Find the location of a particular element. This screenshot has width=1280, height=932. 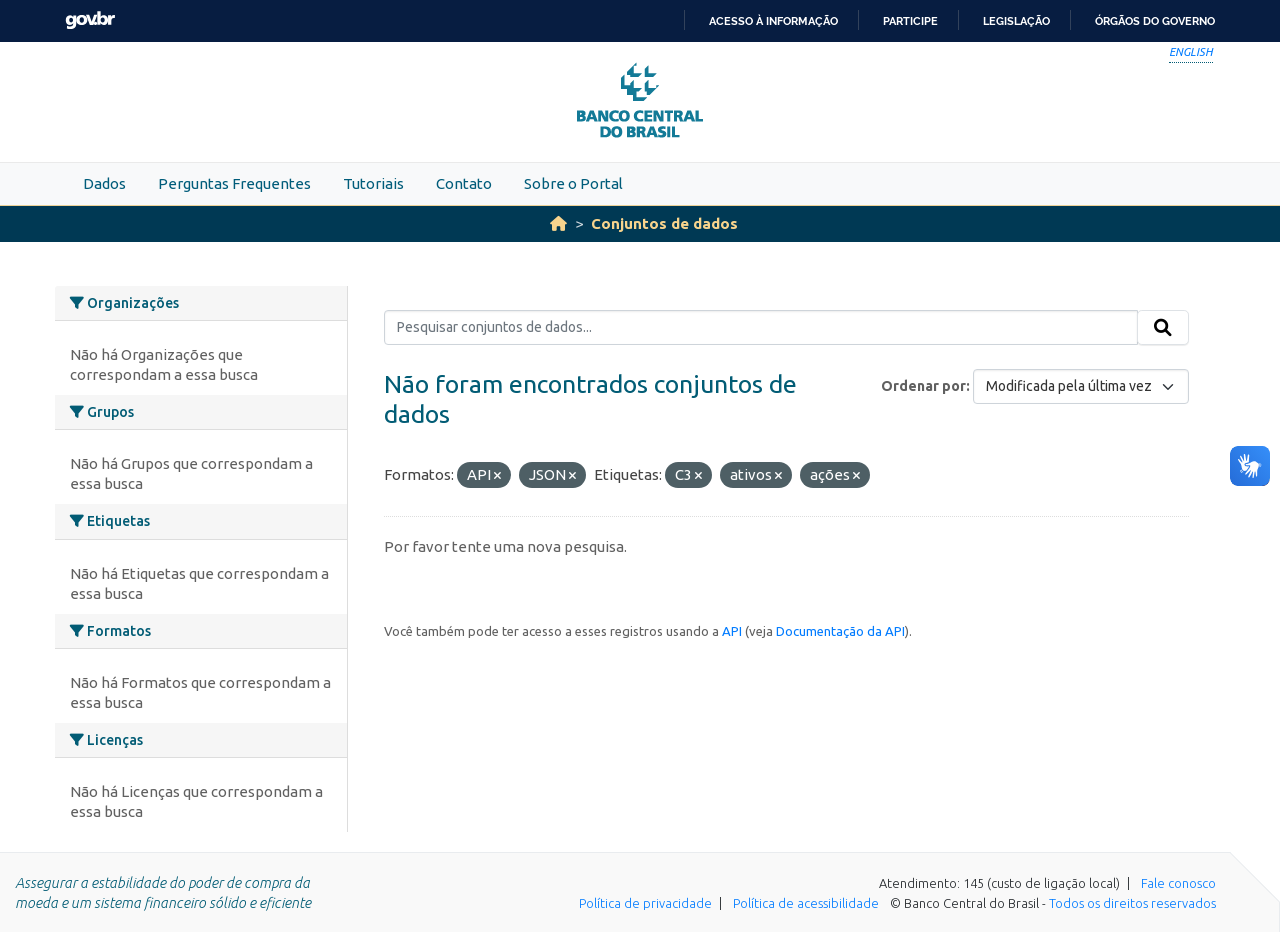

Todos os direitos reservados is located at coordinates (1132, 903).